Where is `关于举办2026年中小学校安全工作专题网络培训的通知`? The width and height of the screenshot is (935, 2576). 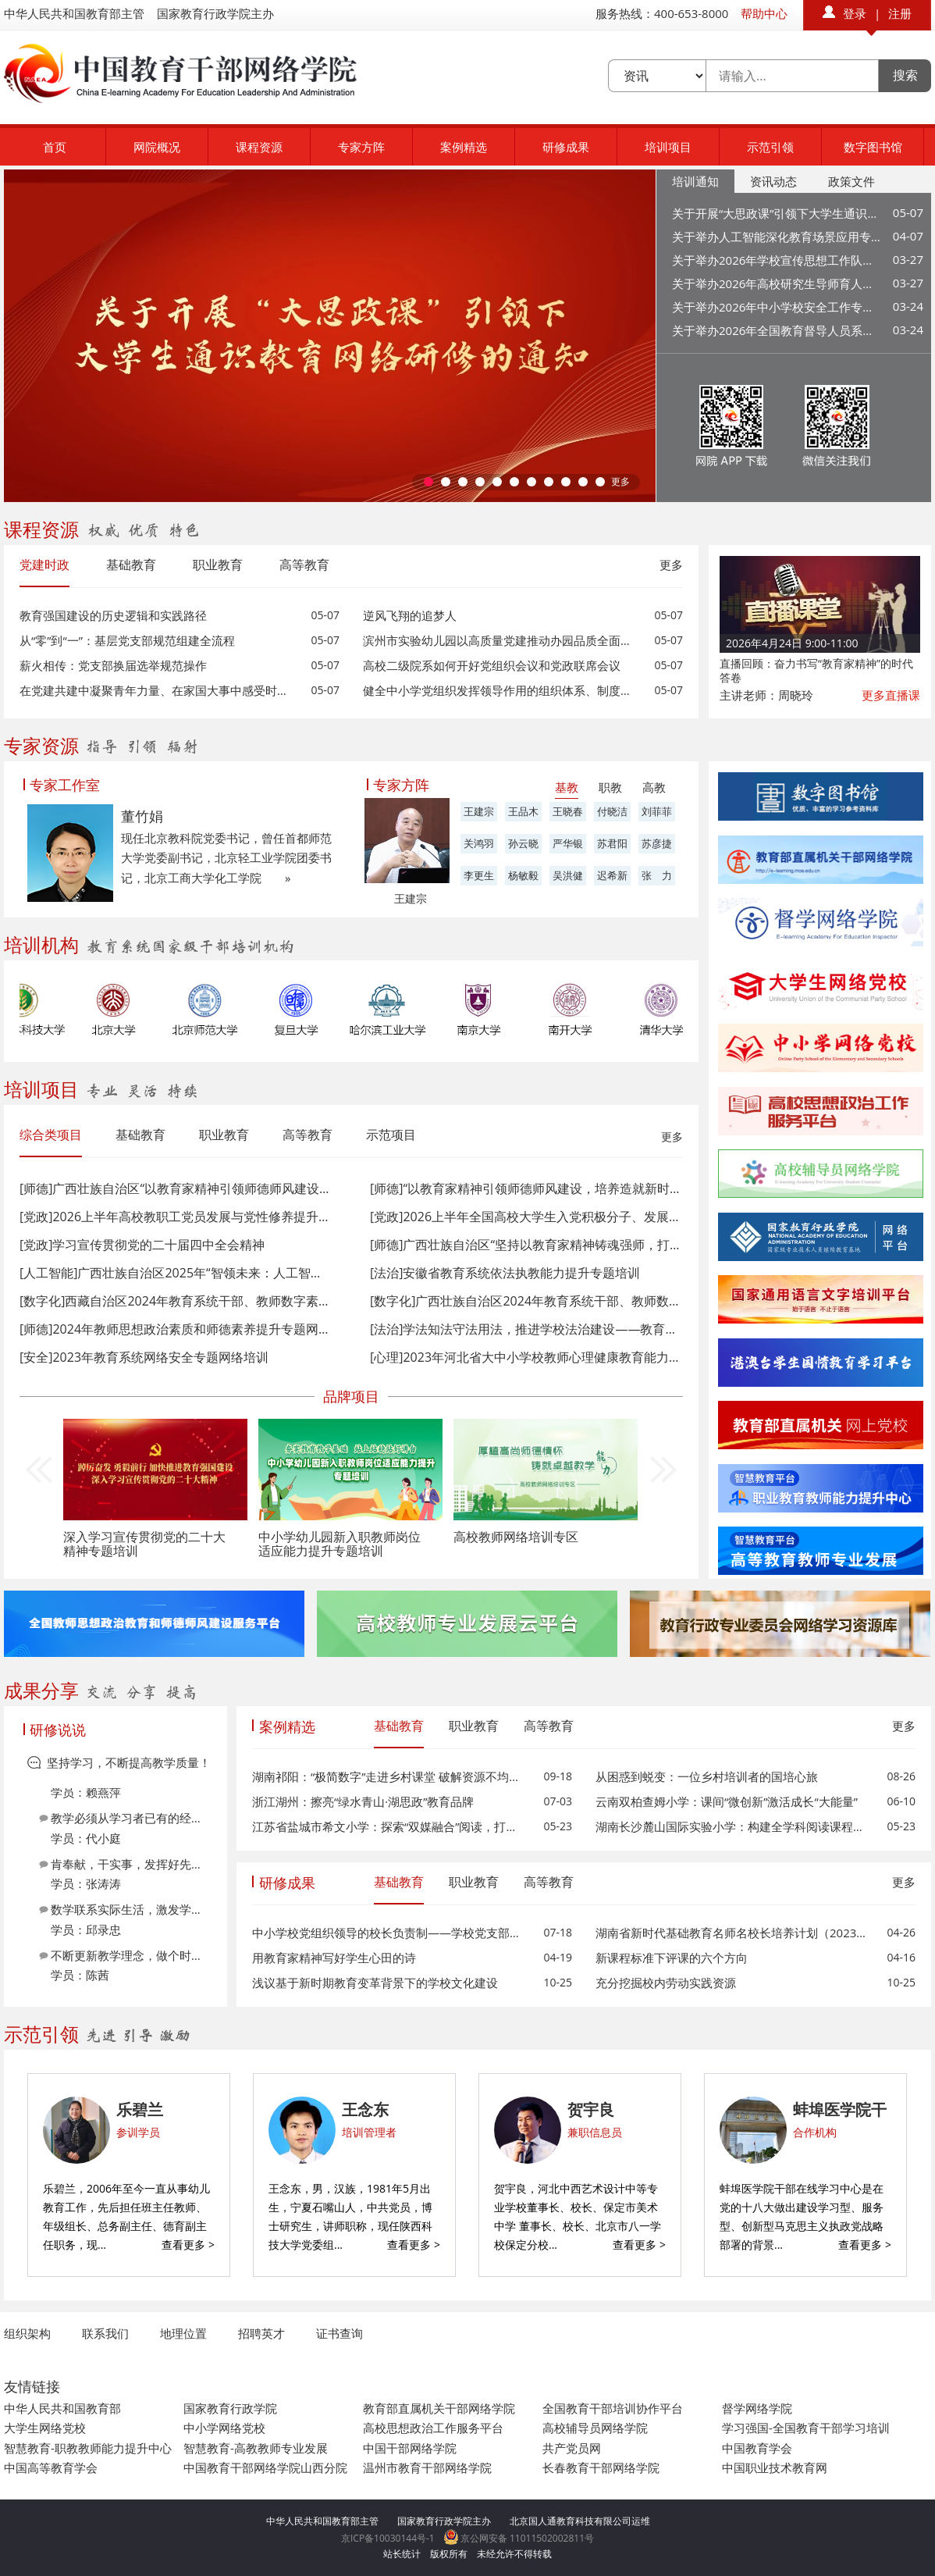
关于举办2026年中小学校安全工作专题网络培训的通知 is located at coordinates (777, 307).